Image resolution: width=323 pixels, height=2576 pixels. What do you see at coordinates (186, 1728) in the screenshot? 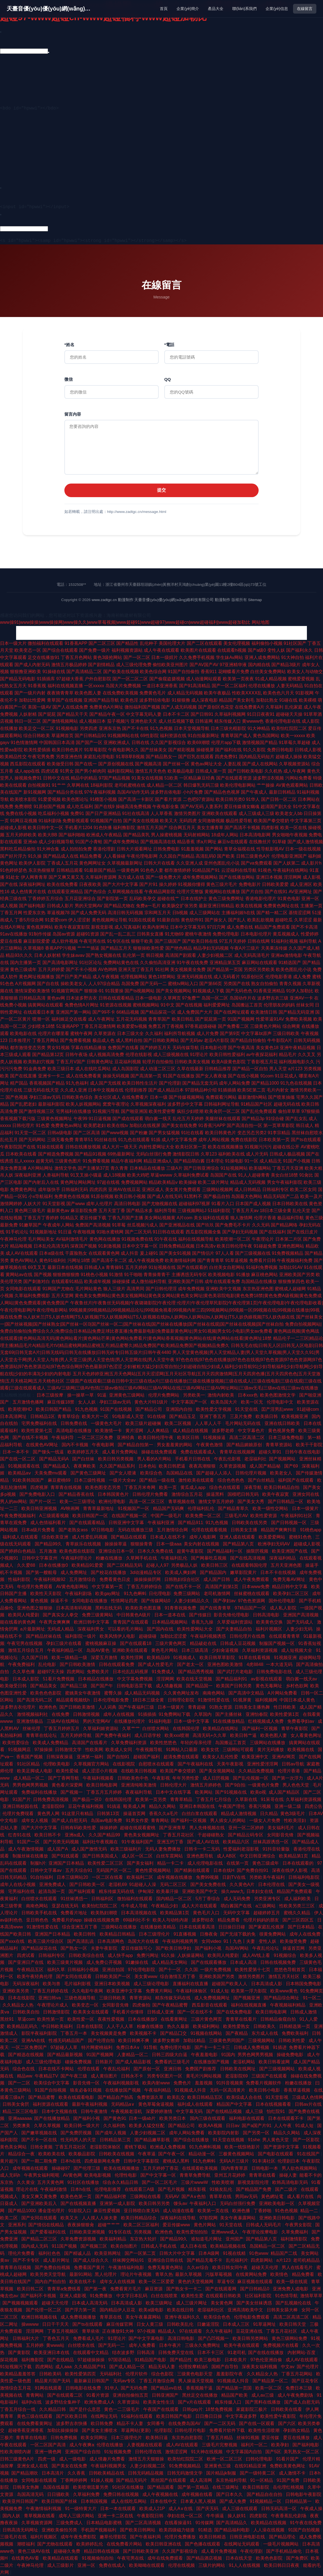
I see `在线韩国伦理` at bounding box center [186, 1728].